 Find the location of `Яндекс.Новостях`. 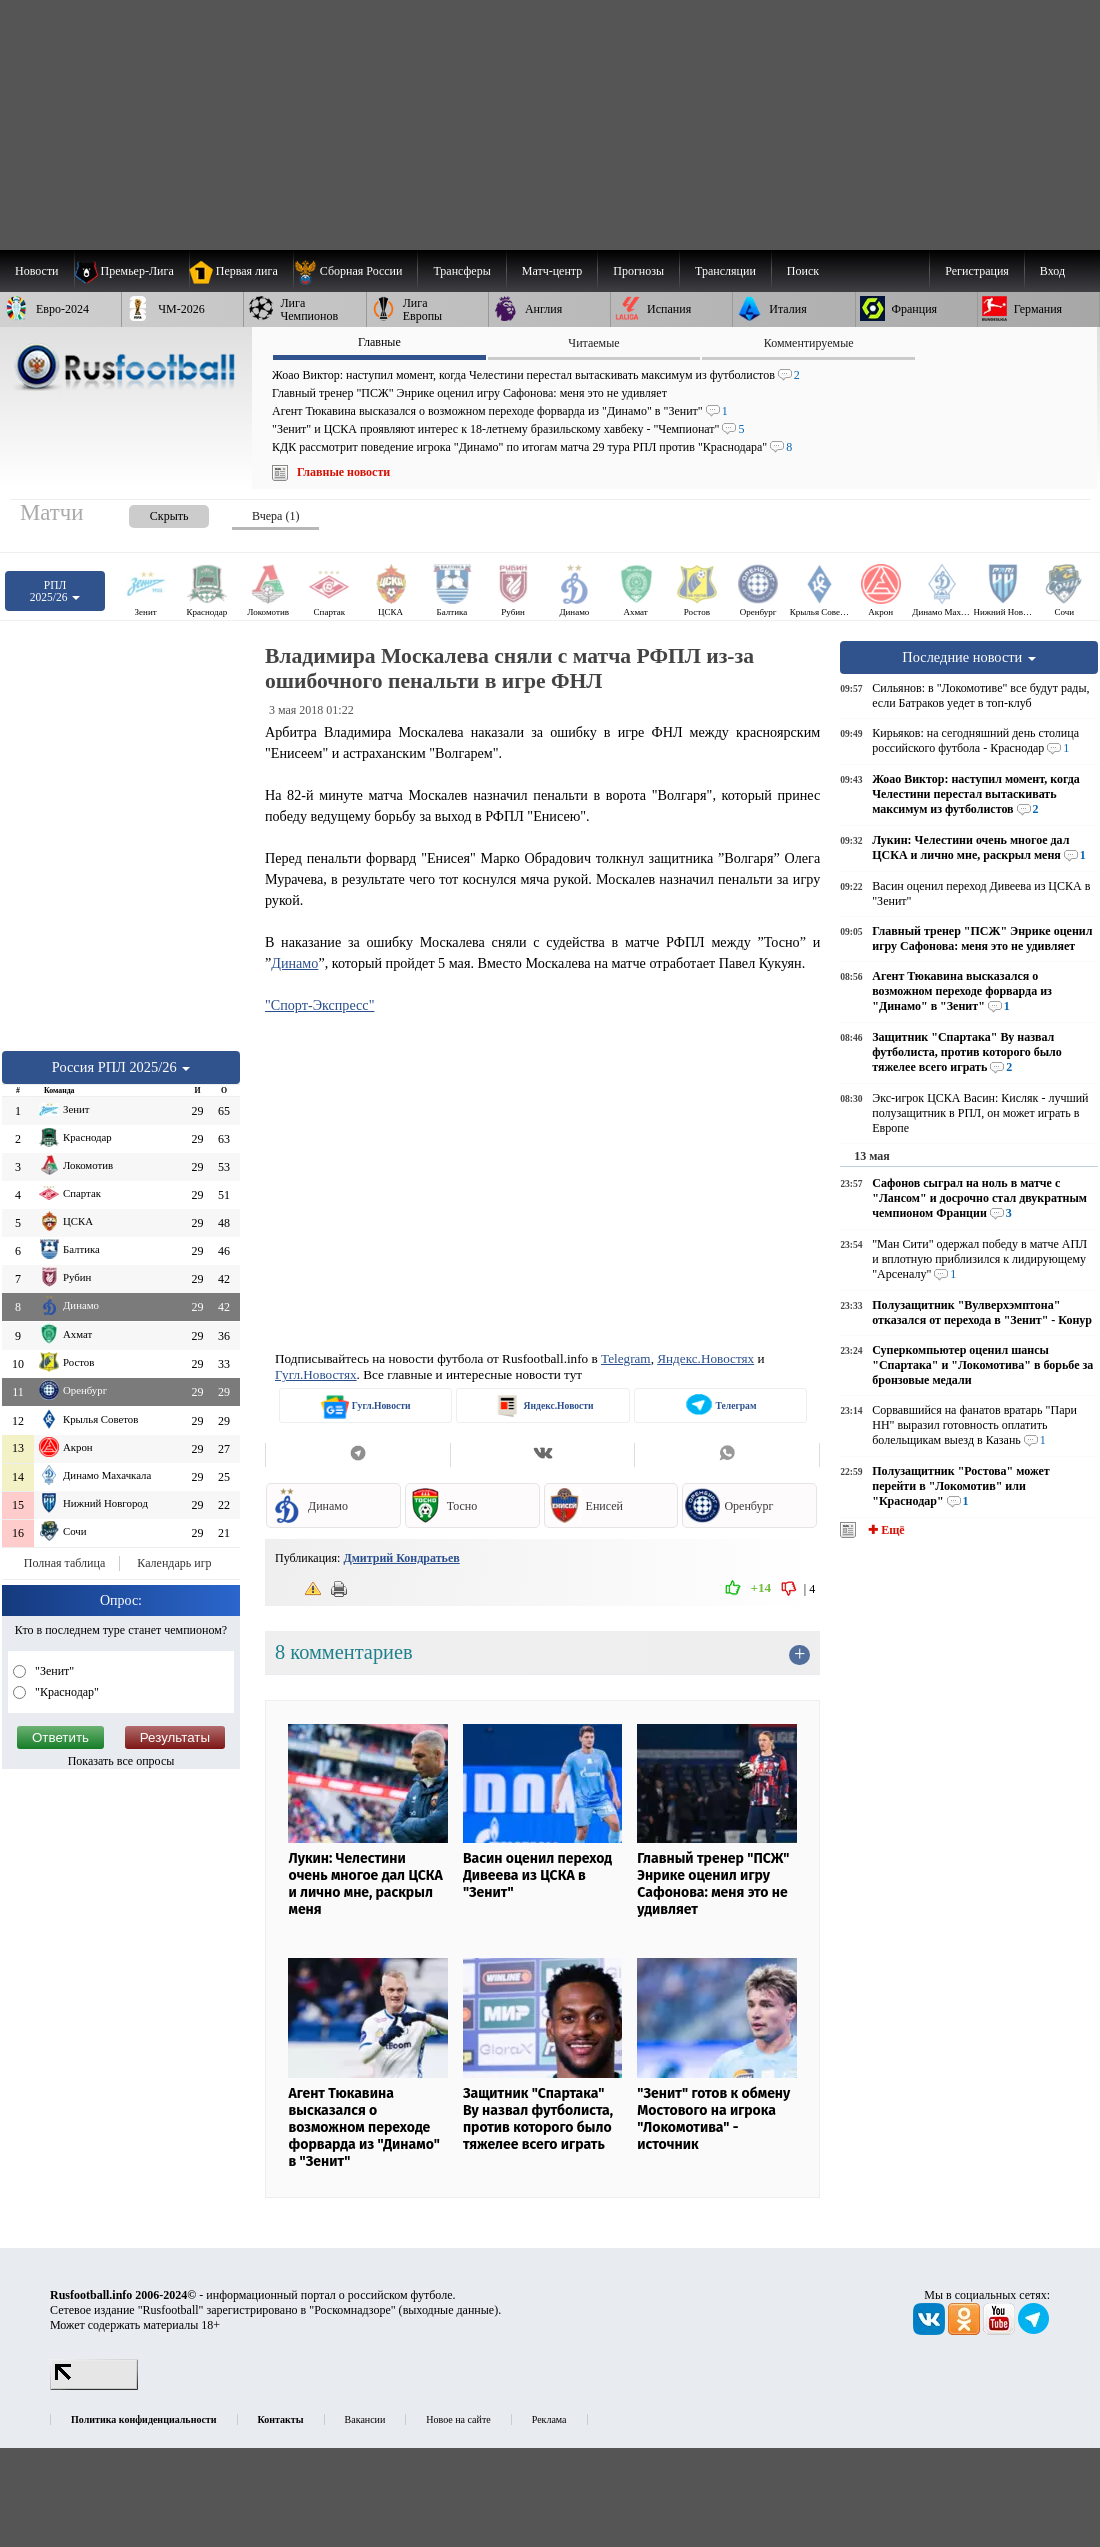

Яндекс.Новостях is located at coordinates (705, 1358).